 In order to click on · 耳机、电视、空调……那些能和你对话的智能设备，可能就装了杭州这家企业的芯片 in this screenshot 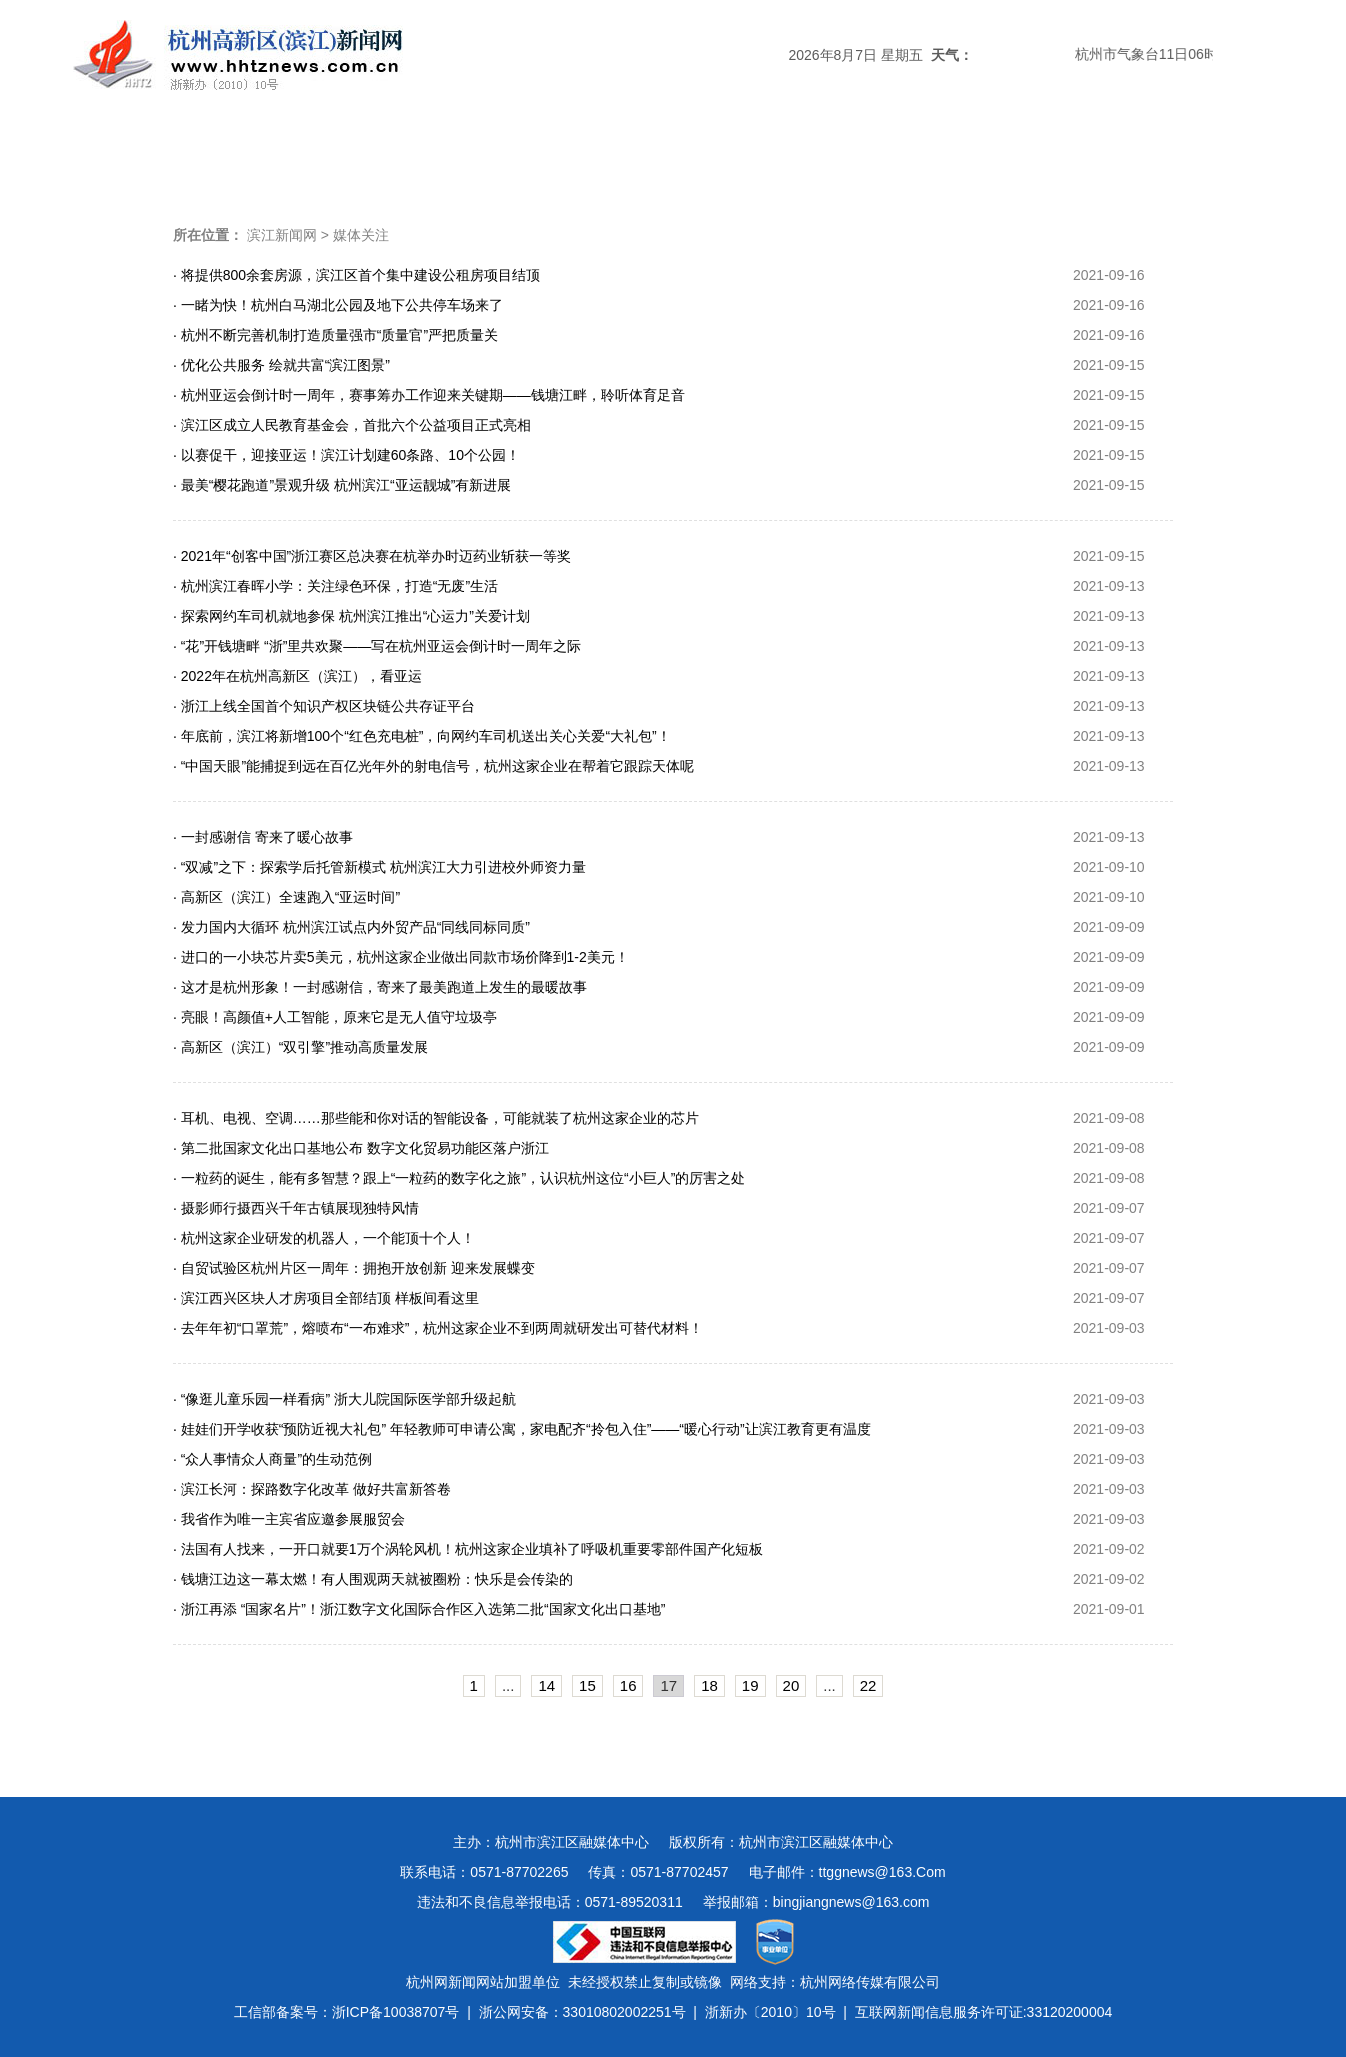, I will do `click(436, 1118)`.